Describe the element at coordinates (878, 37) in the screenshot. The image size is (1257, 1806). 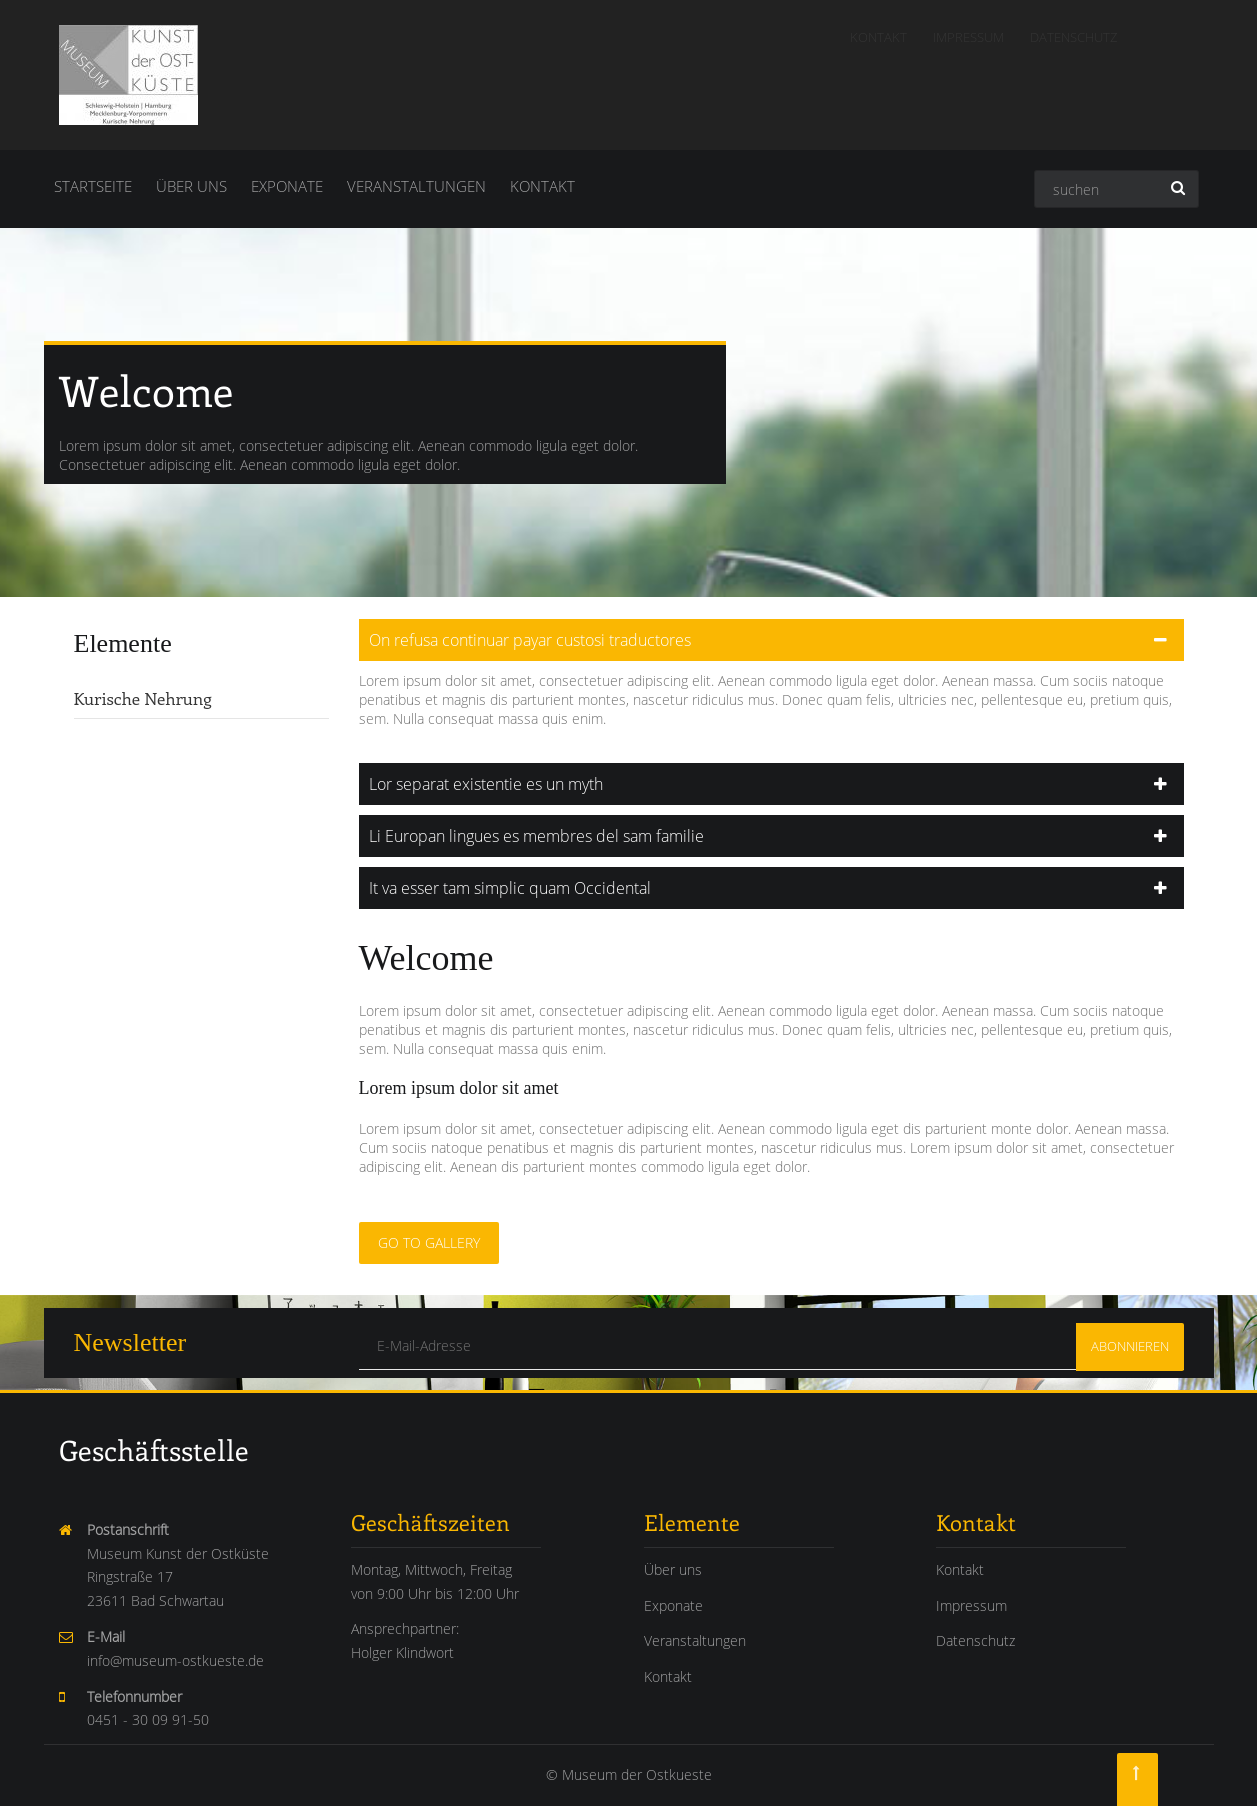
I see `Kontakt` at that location.